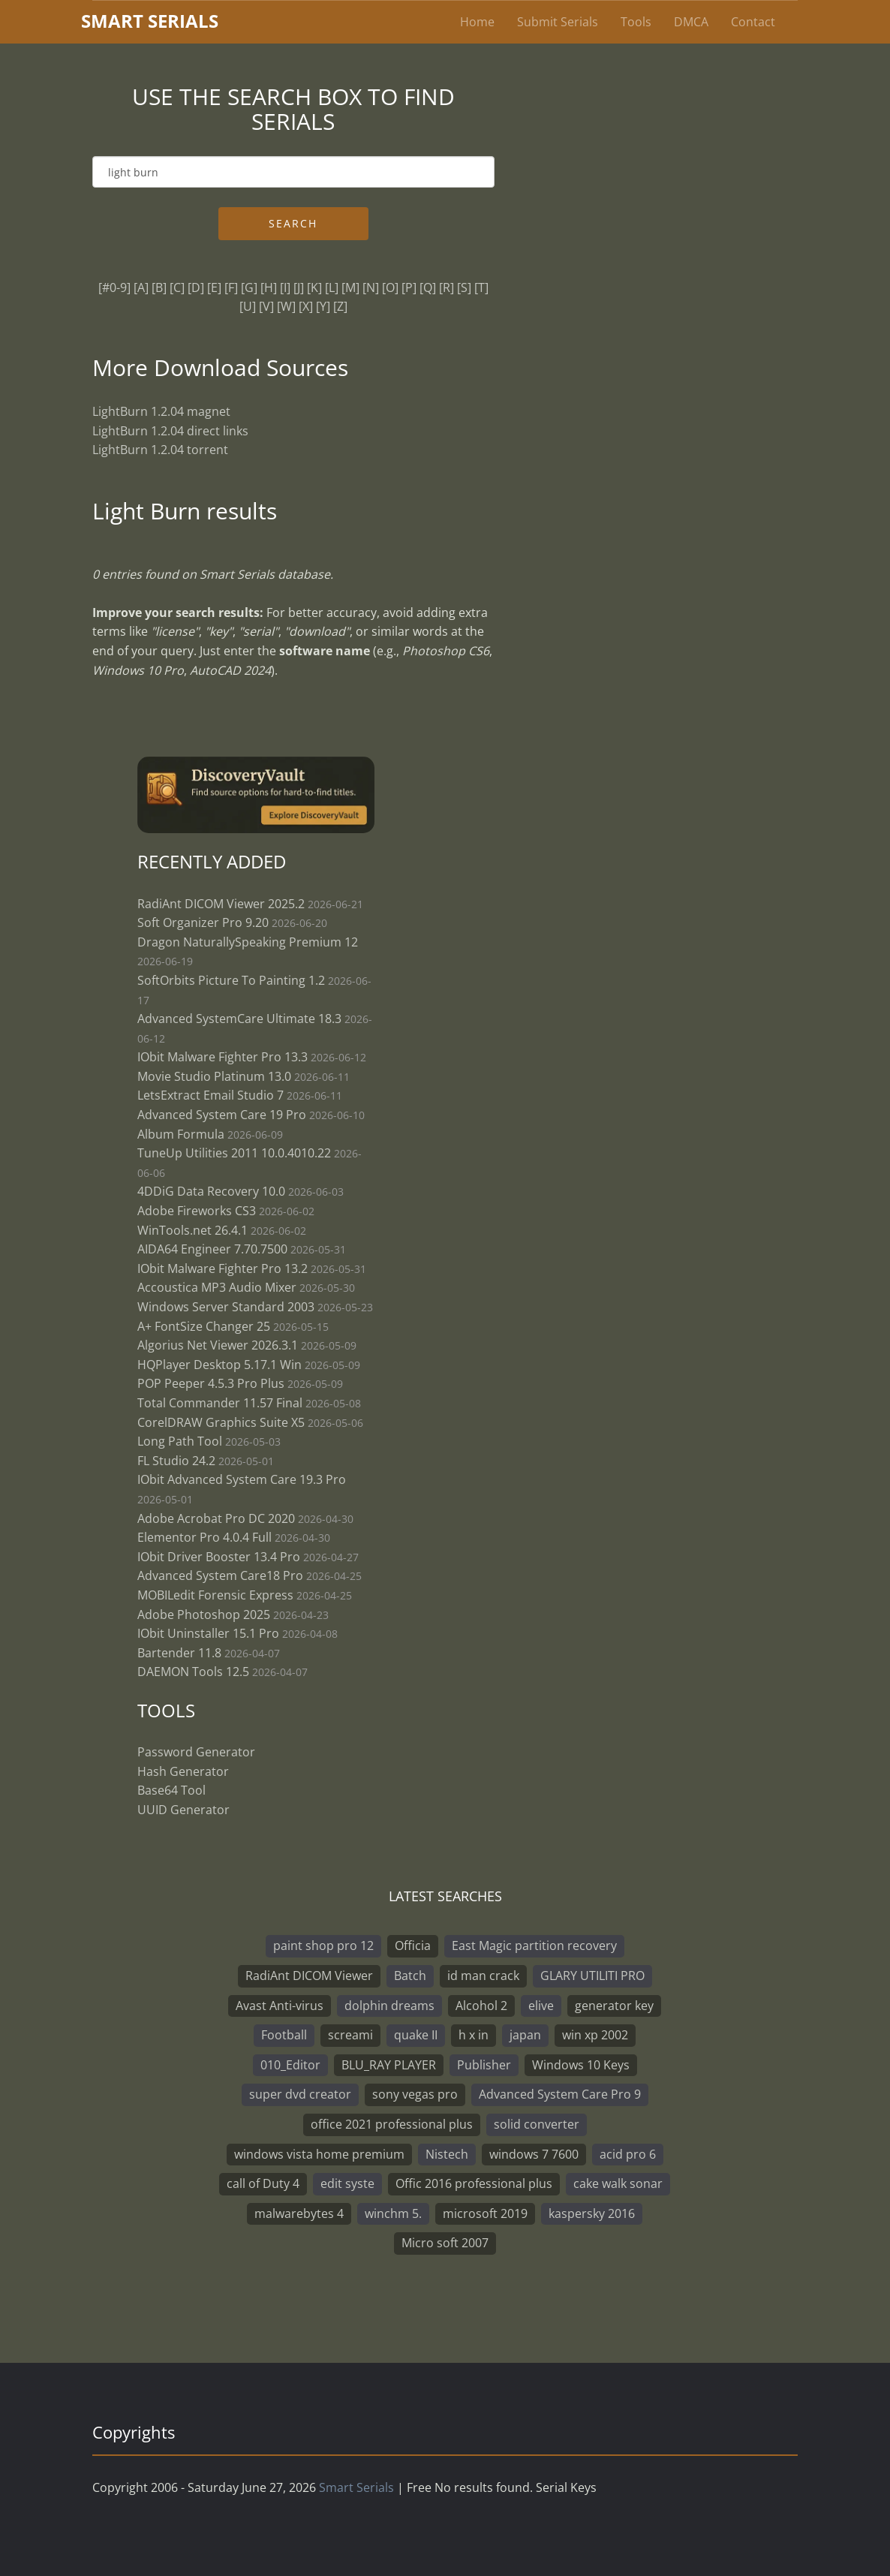 This screenshot has height=2576, width=890. Describe the element at coordinates (141, 287) in the screenshot. I see `[A]` at that location.